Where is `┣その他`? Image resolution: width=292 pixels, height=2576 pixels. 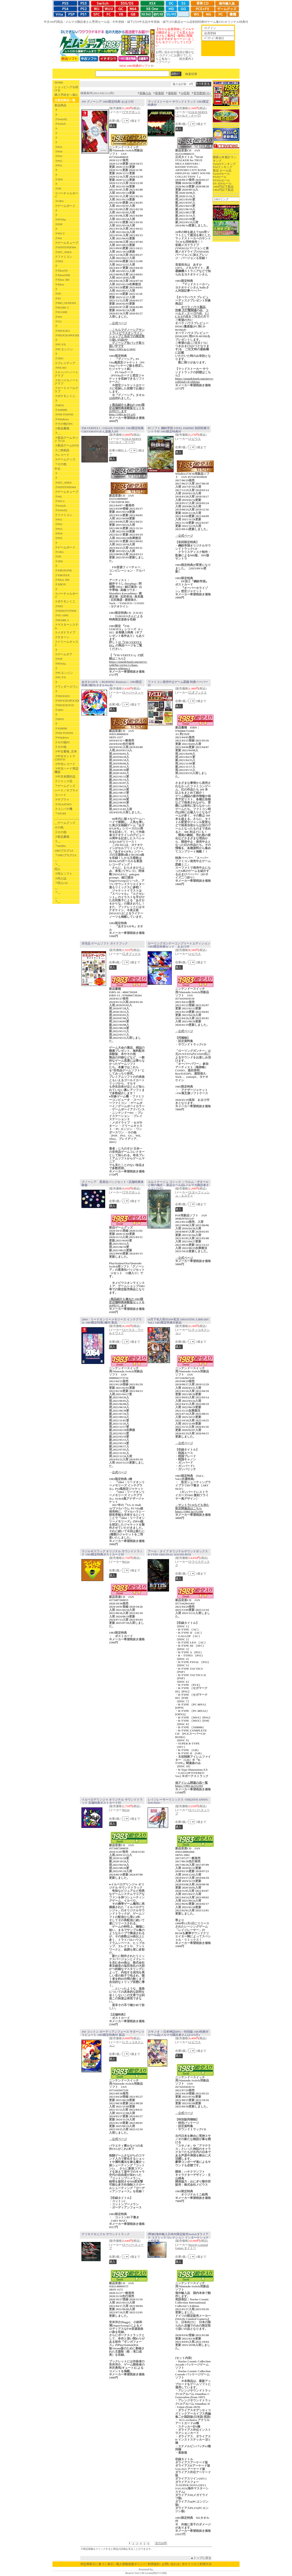
┣その他 is located at coordinates (60, 747).